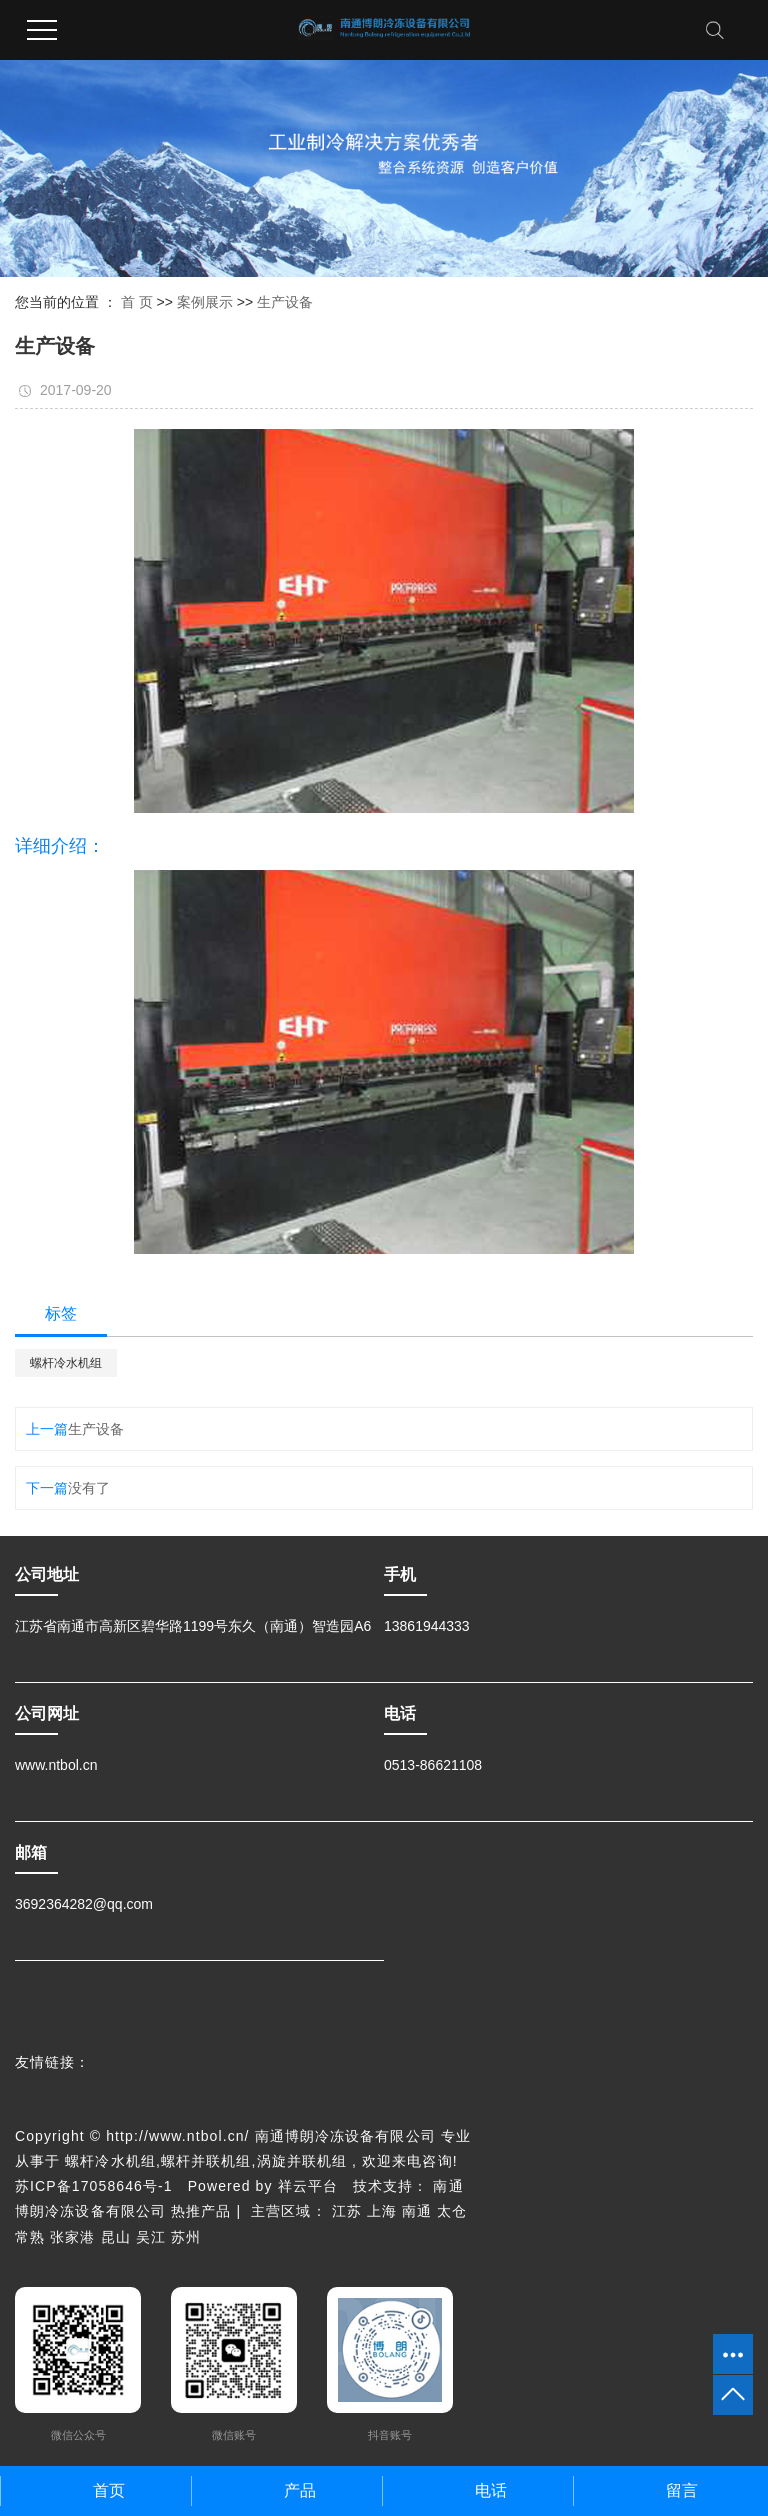 The height and width of the screenshot is (2516, 768). I want to click on 案例展示, so click(205, 302).